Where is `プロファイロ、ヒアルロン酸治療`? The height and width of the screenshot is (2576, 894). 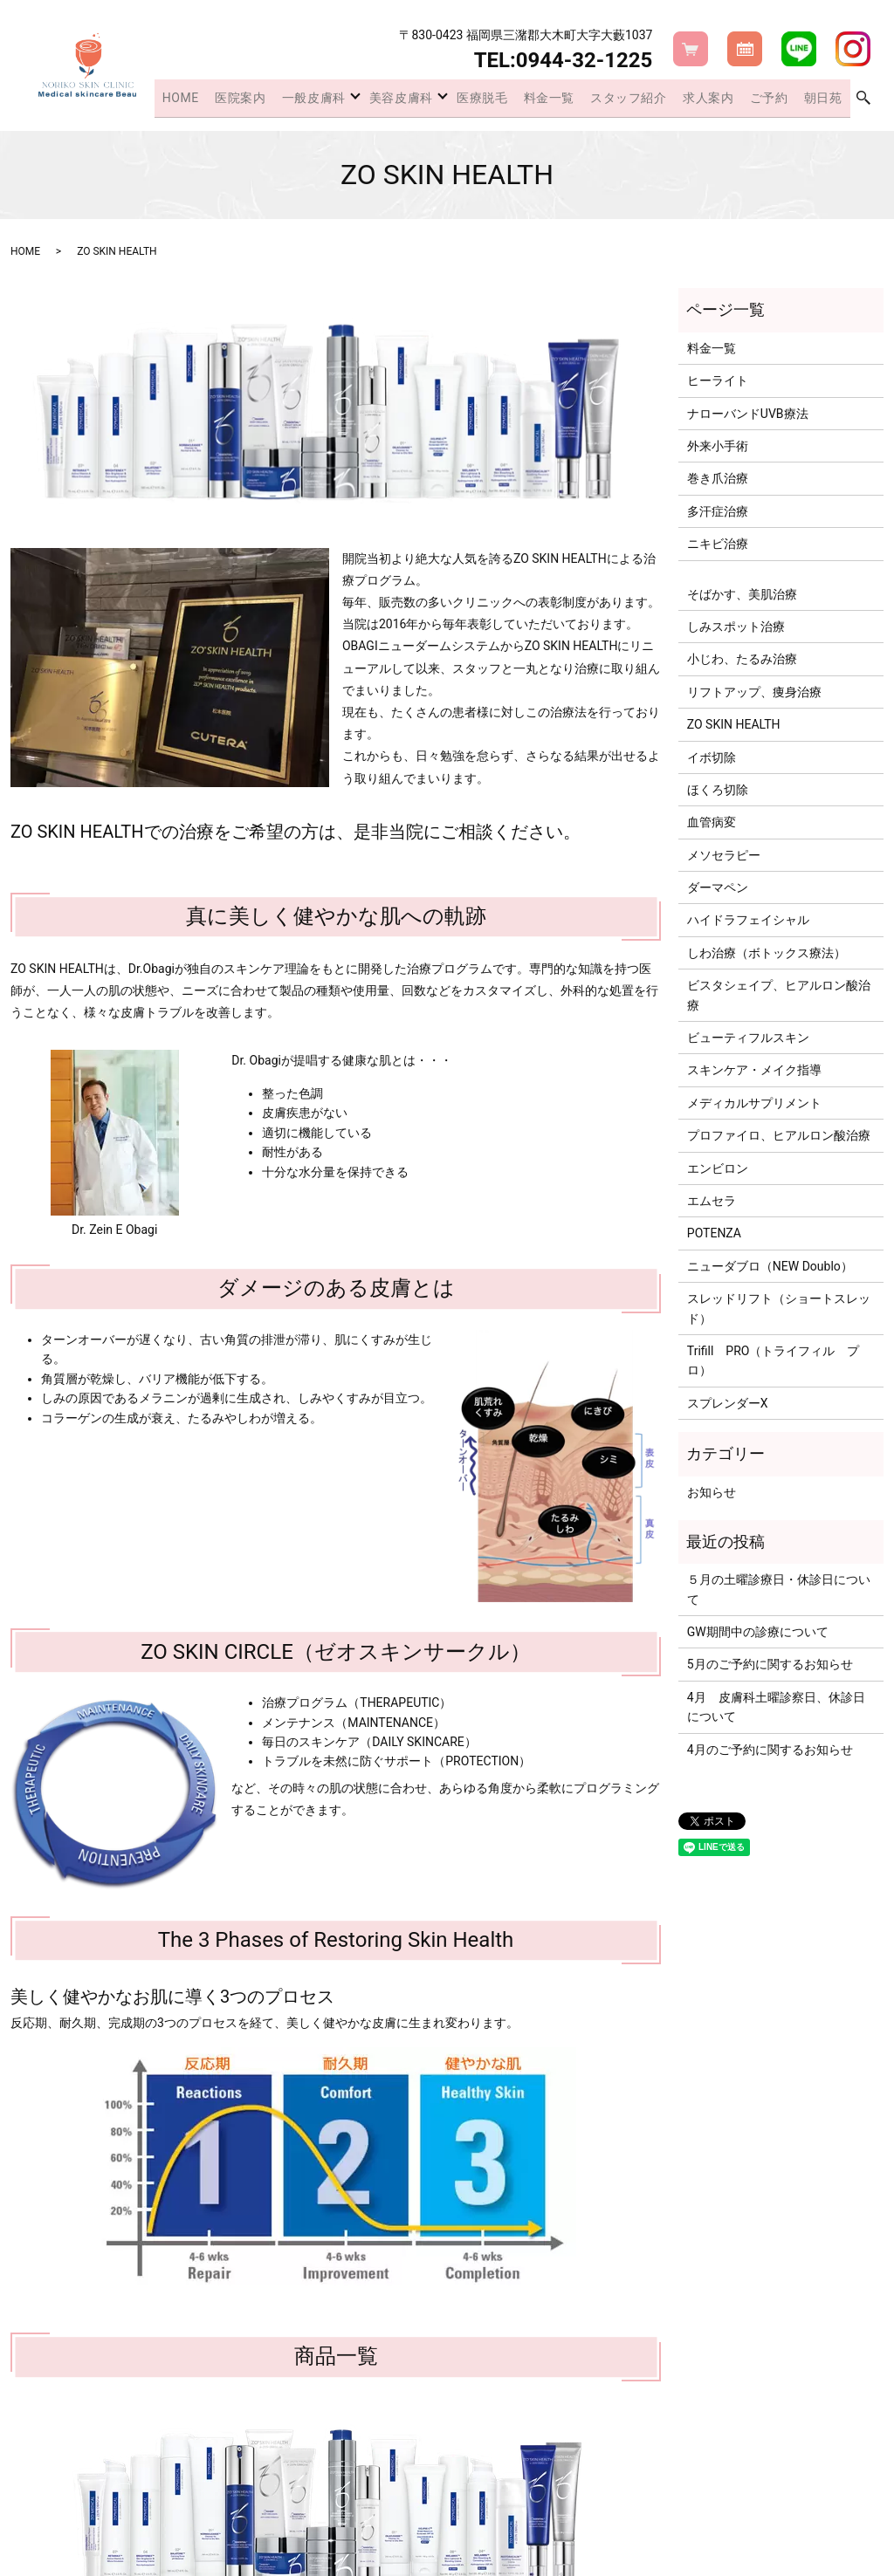
プロファイロ、ヒアルロン酸治療 is located at coordinates (778, 1135).